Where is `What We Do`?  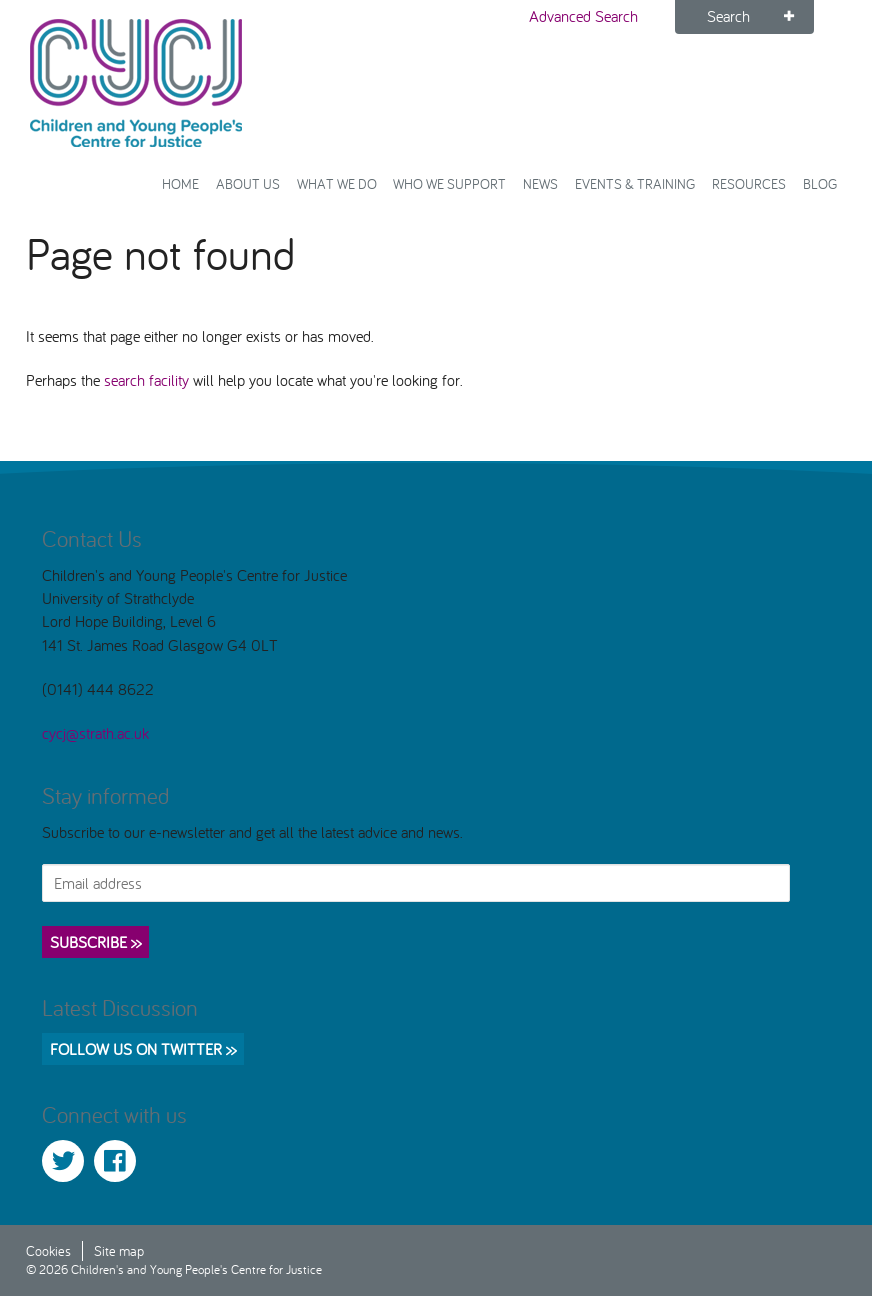 What We Do is located at coordinates (337, 183).